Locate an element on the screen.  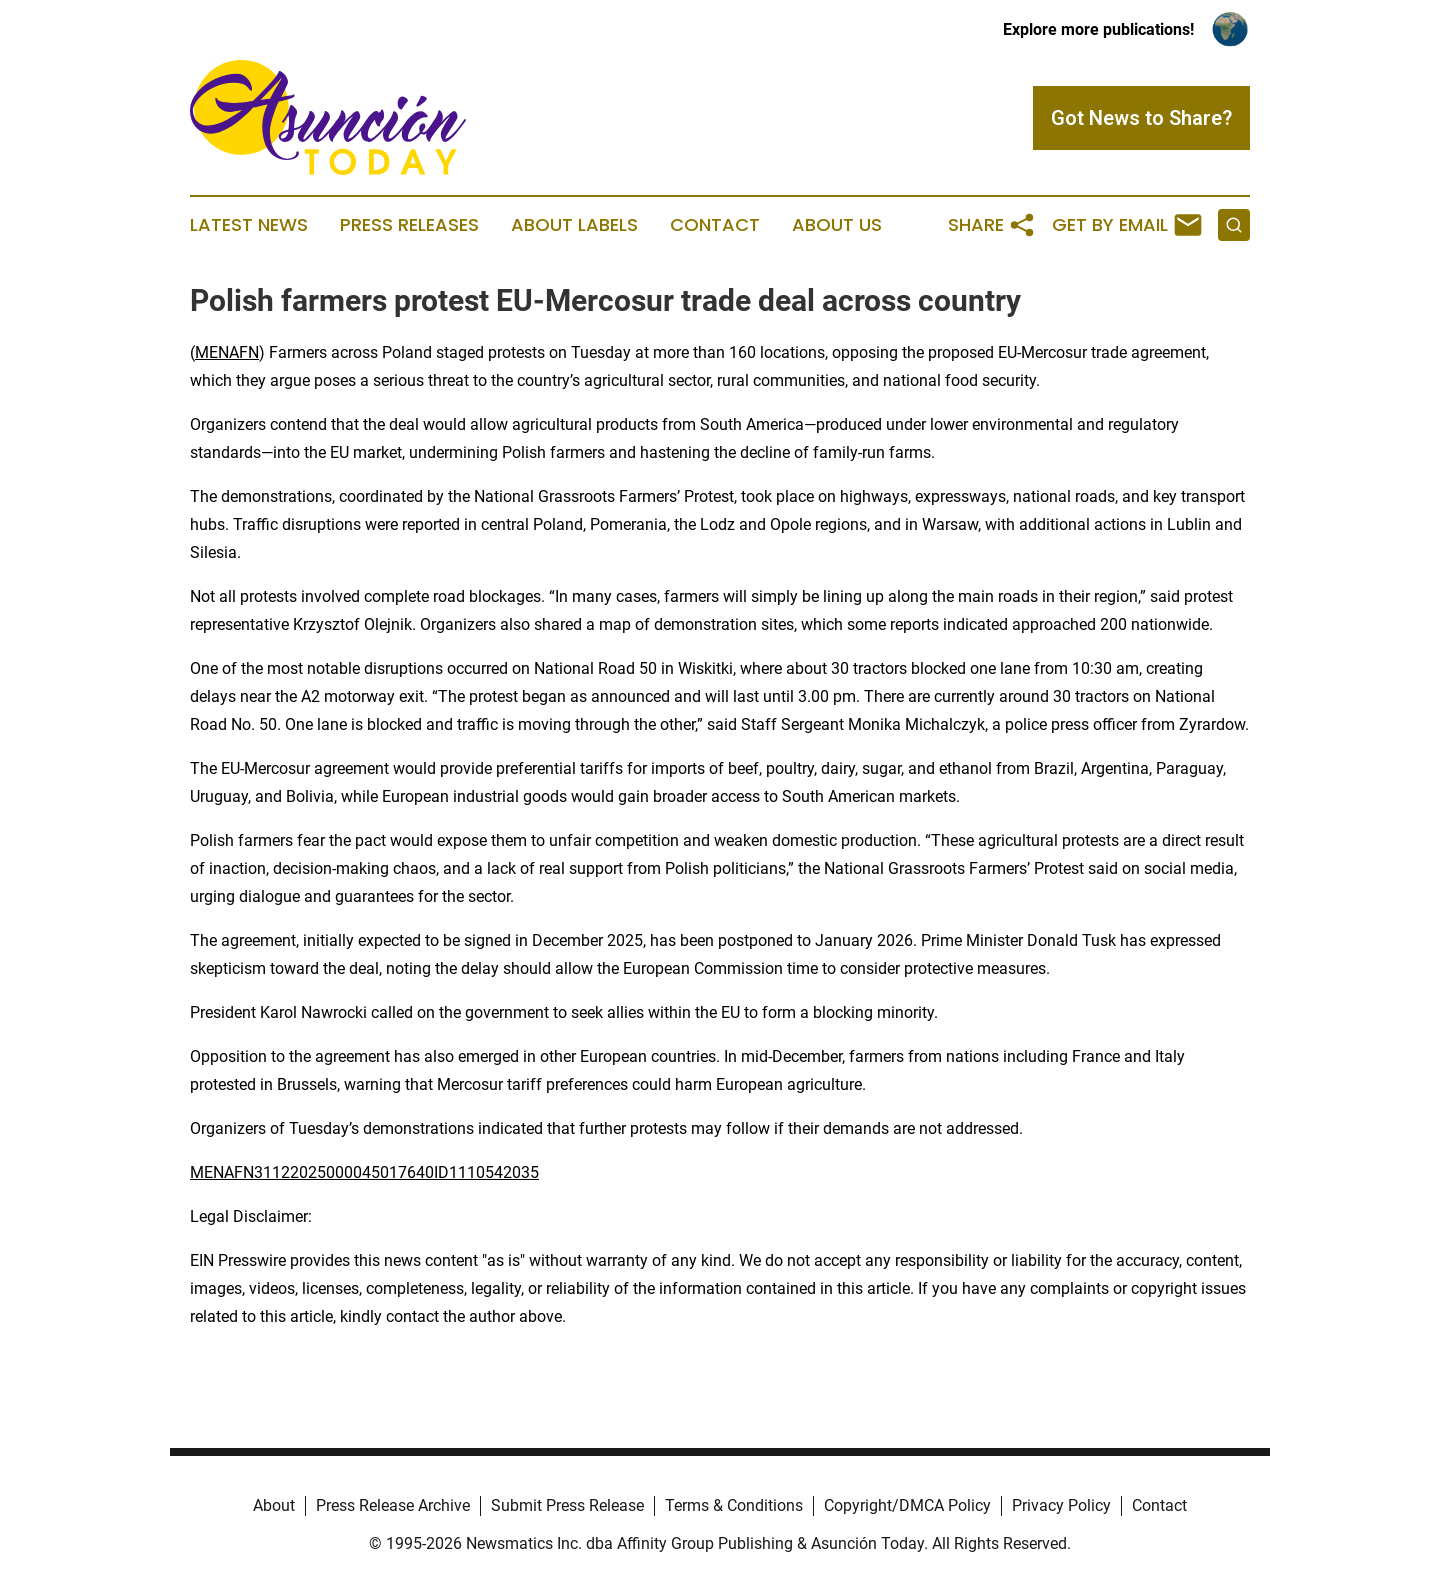
About is located at coordinates (274, 1505).